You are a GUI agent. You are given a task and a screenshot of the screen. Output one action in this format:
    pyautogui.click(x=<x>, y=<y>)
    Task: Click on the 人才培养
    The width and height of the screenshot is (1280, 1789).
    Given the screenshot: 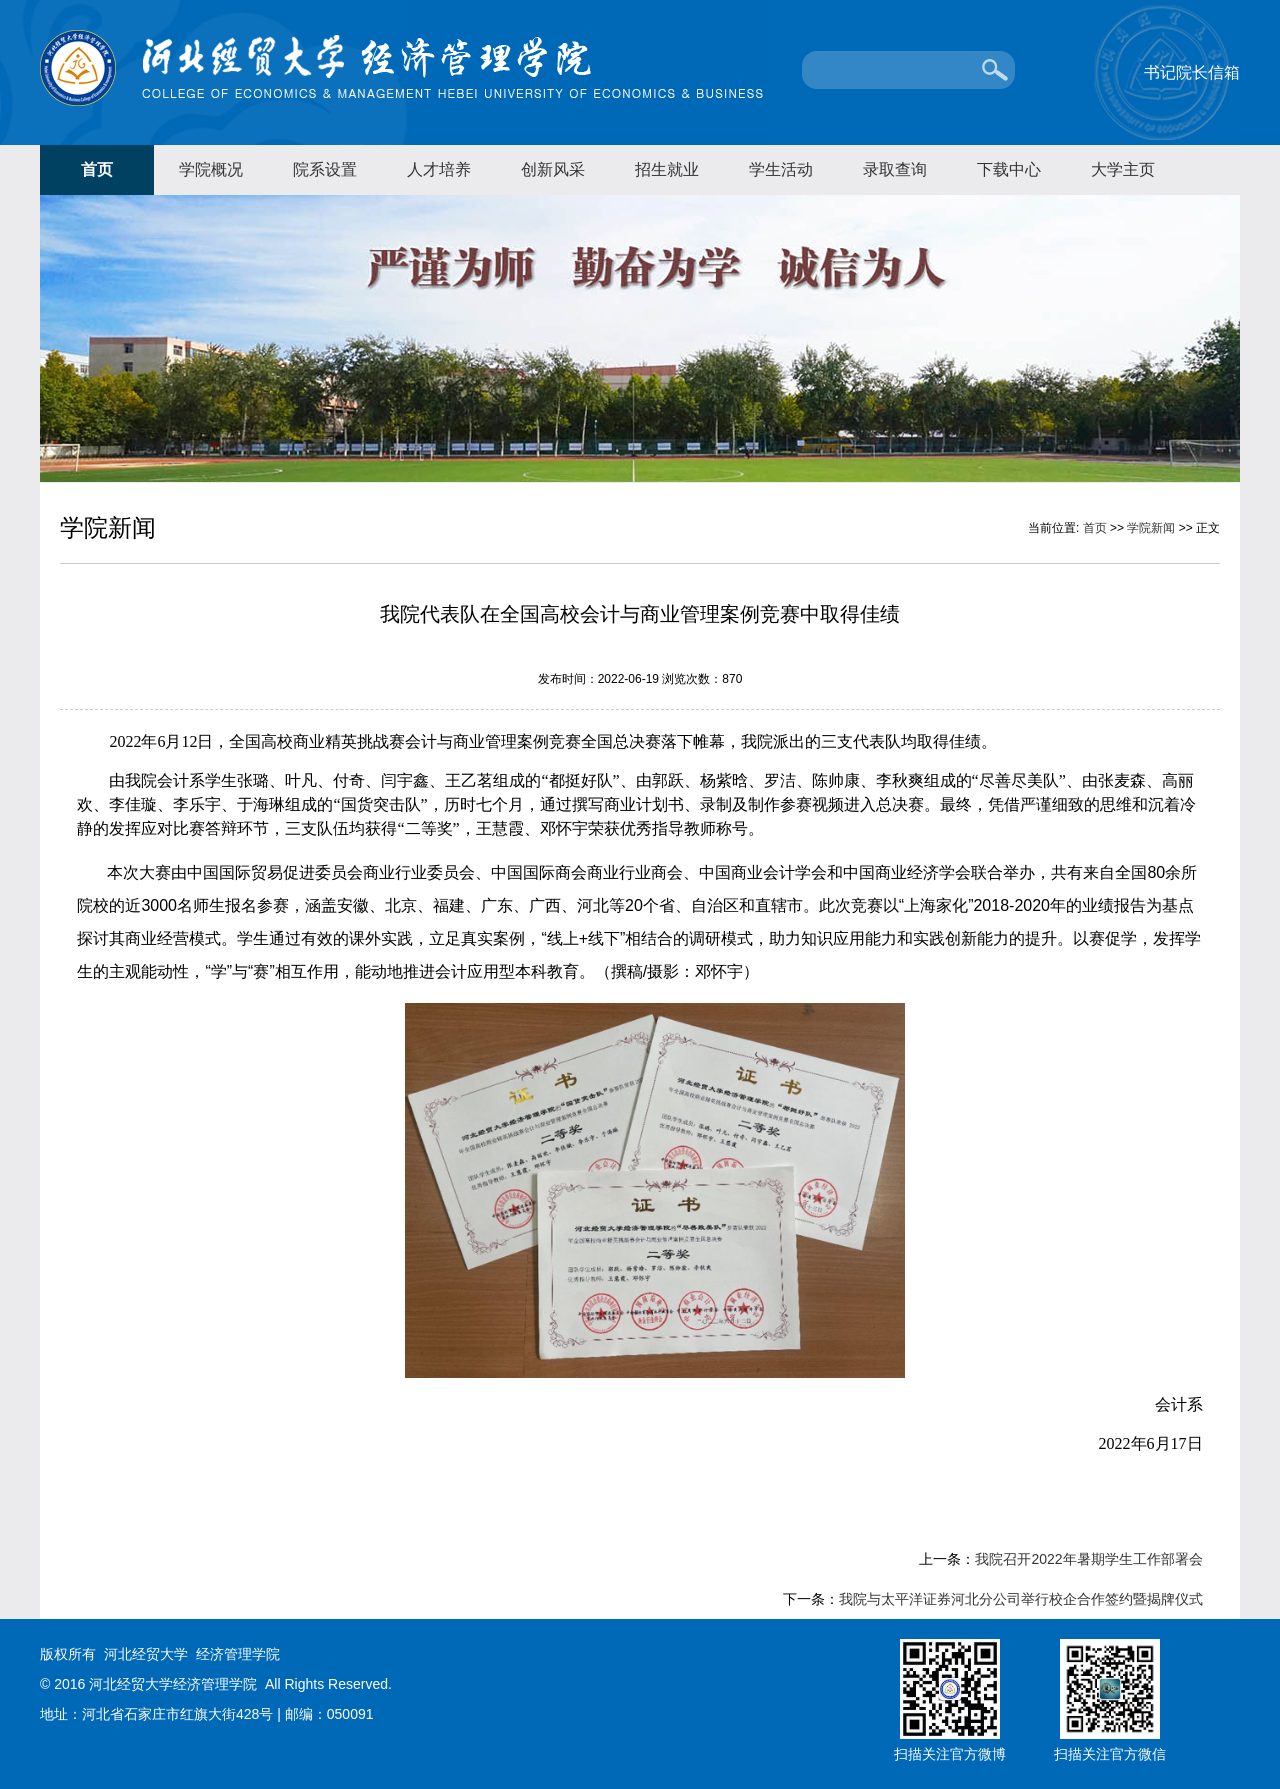 What is the action you would take?
    pyautogui.click(x=439, y=169)
    